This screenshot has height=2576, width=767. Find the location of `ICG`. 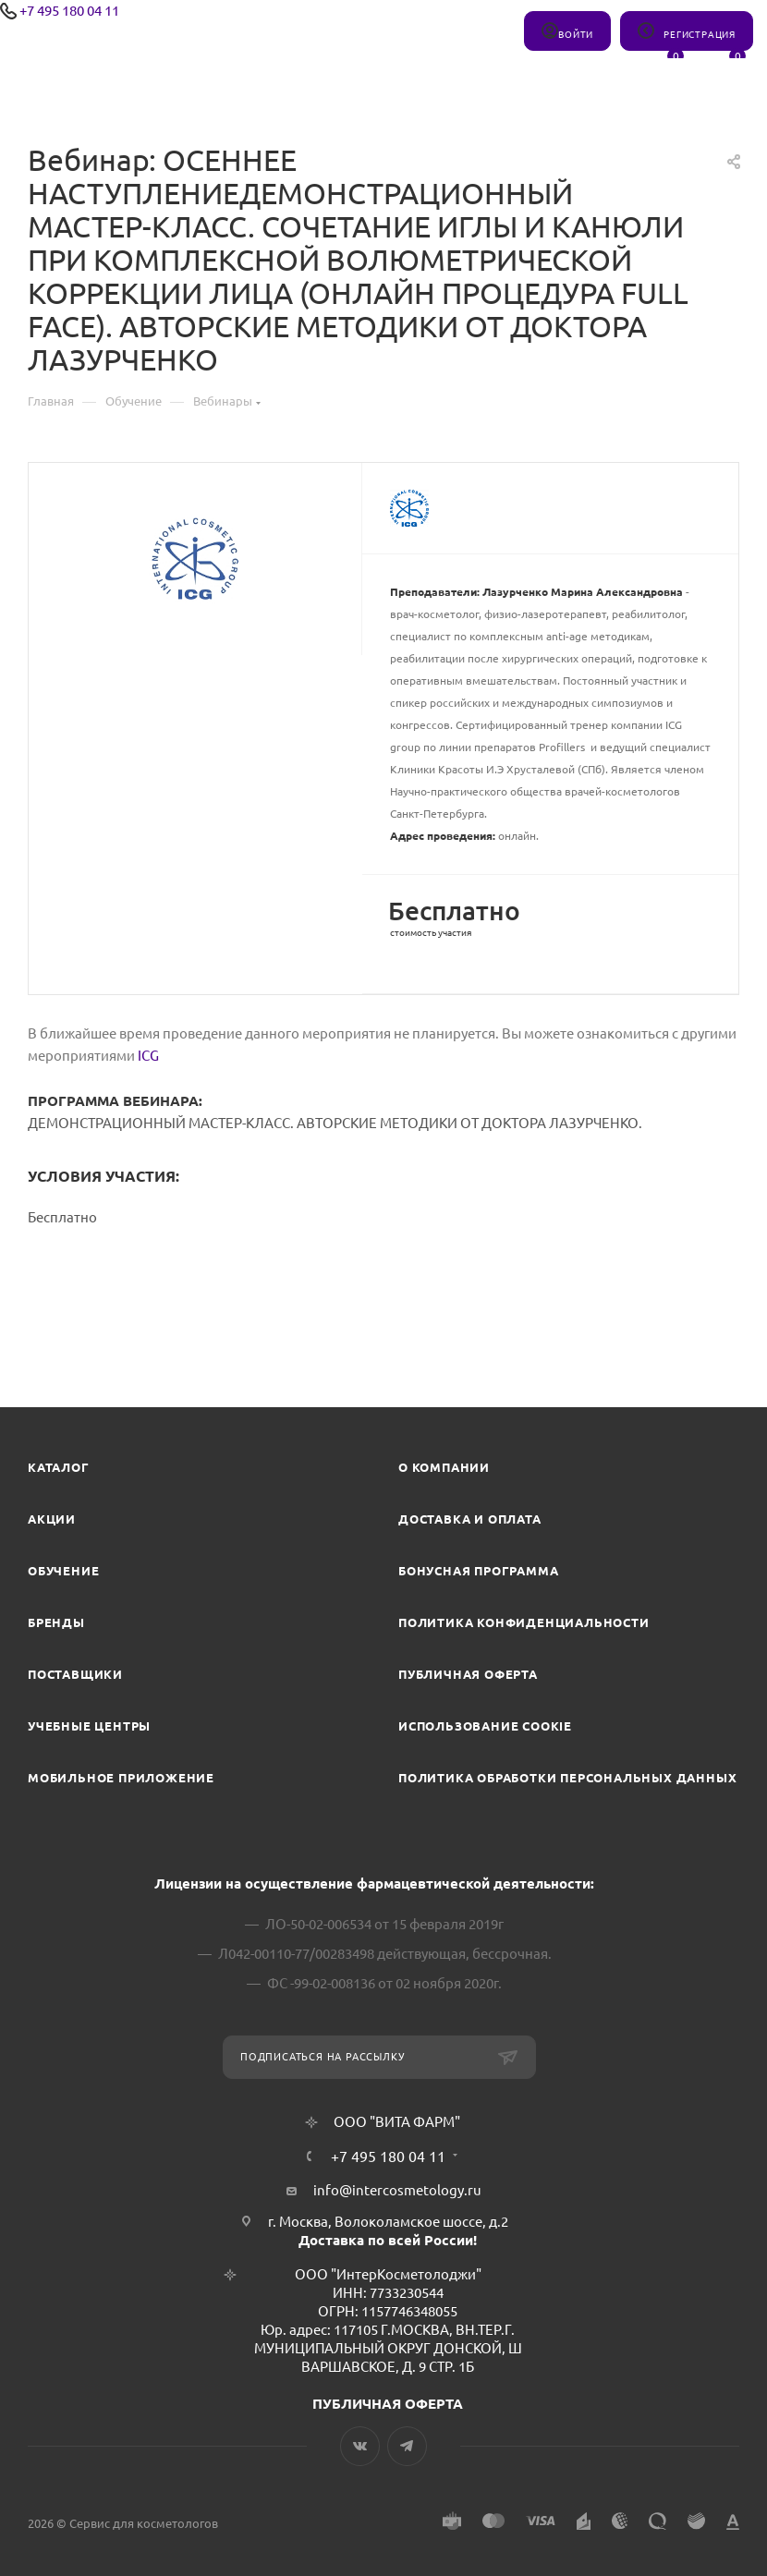

ICG is located at coordinates (148, 1055).